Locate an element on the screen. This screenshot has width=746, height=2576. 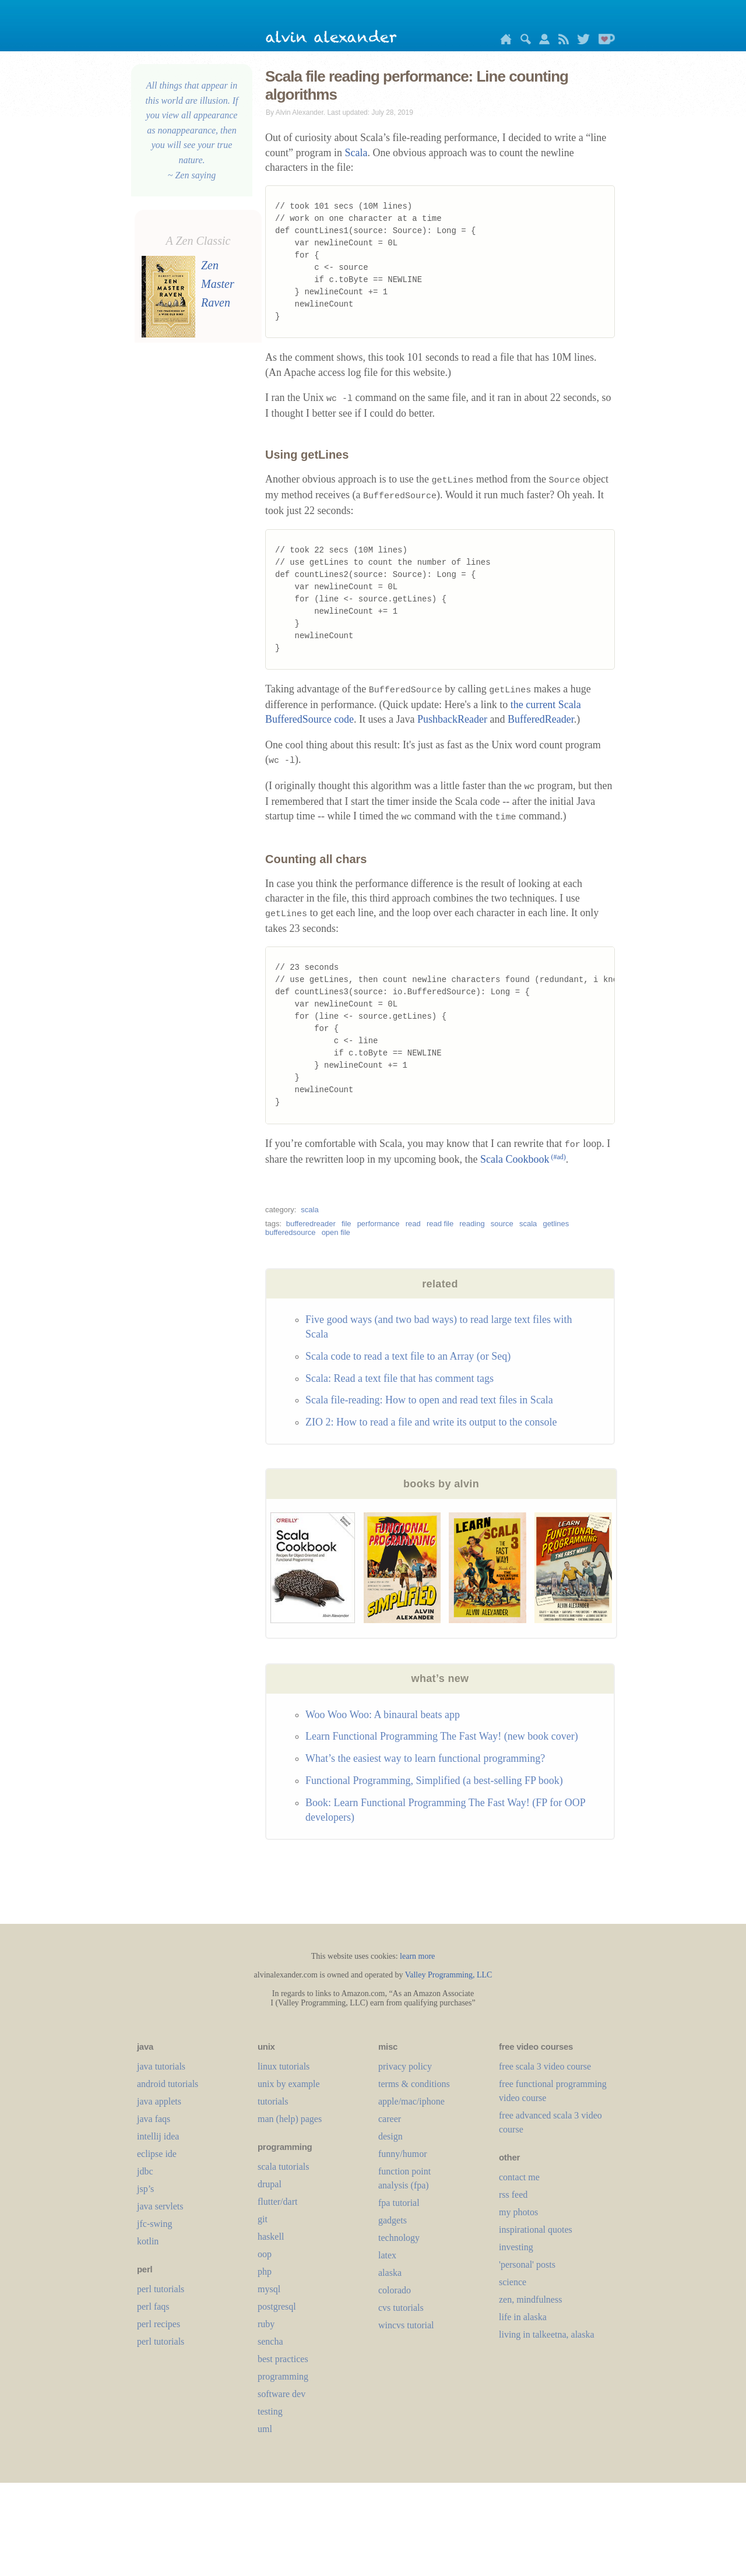
bufferedsource is located at coordinates (290, 1232).